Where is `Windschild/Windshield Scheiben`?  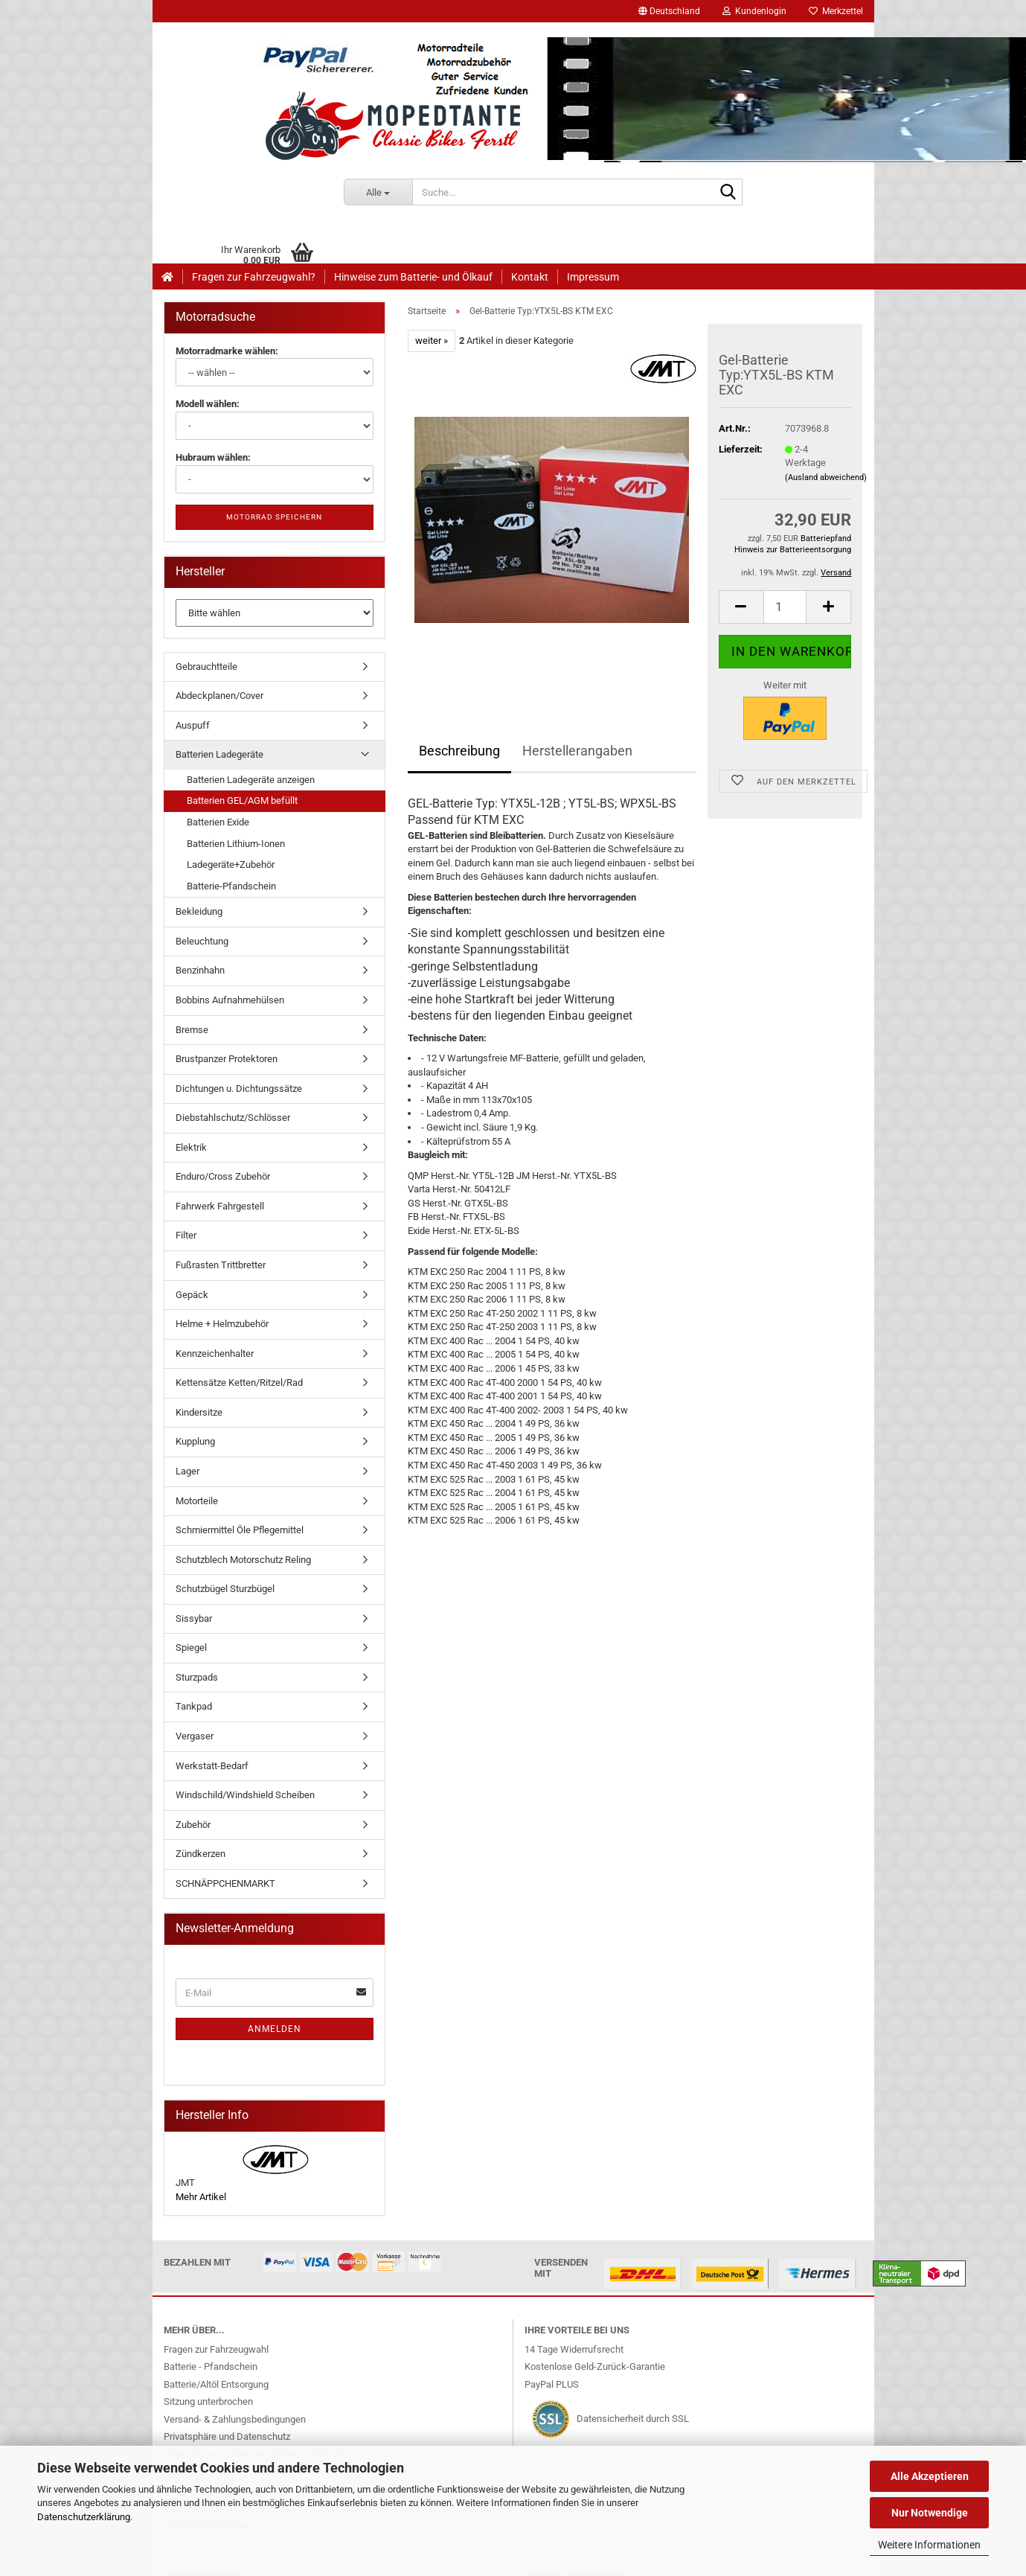
Windschild/Windshield Scheiben is located at coordinates (245, 1794).